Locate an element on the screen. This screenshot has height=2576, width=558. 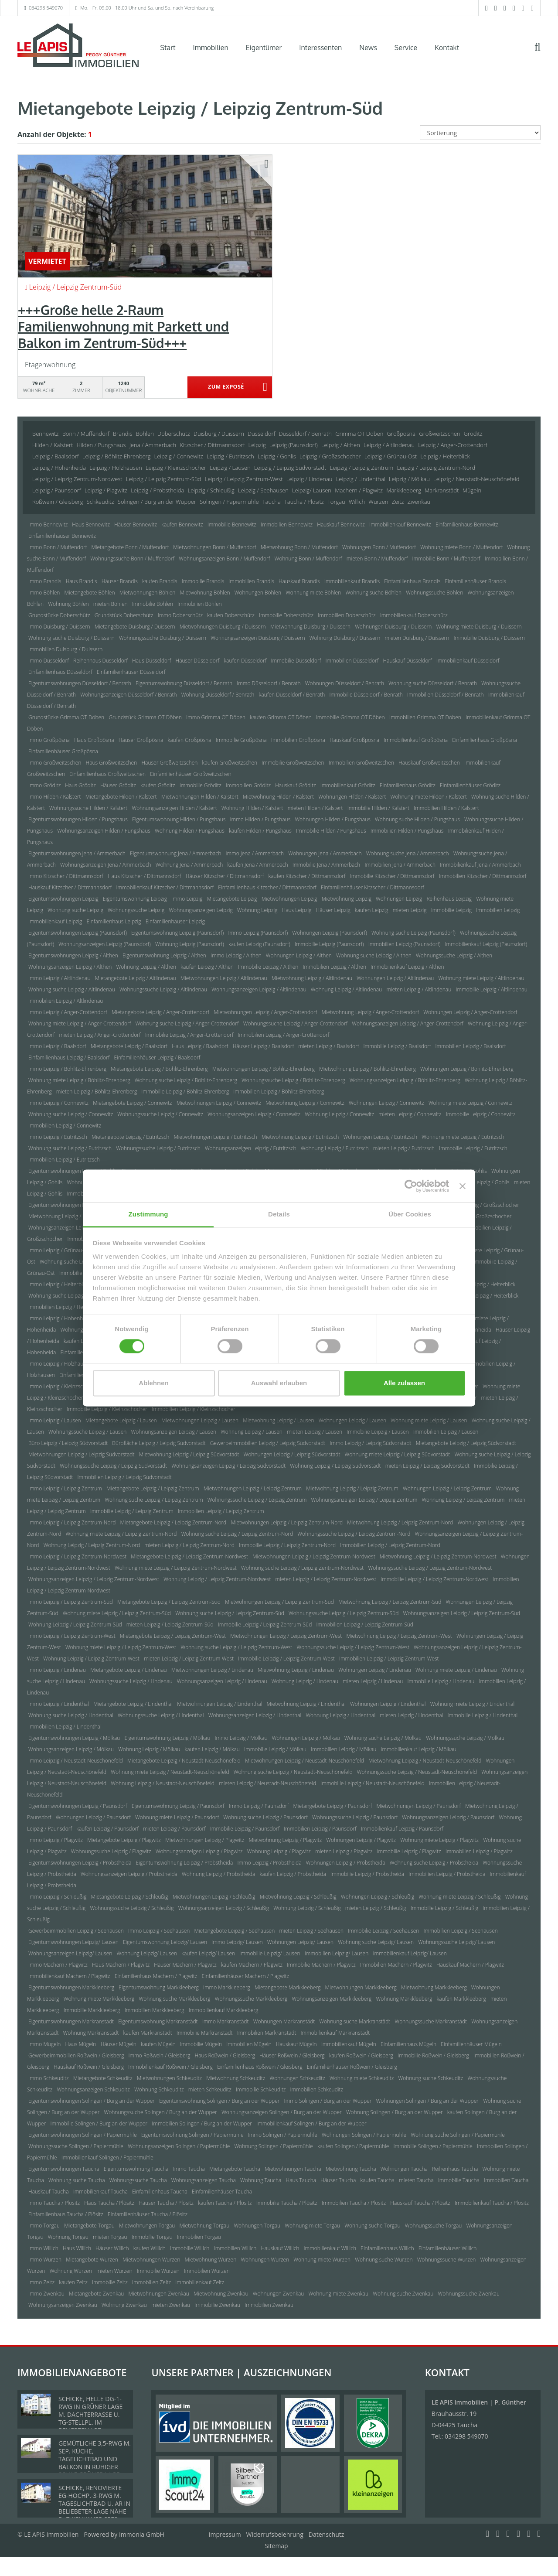
Einfamilienhaus Brandis is located at coordinates (412, 581).